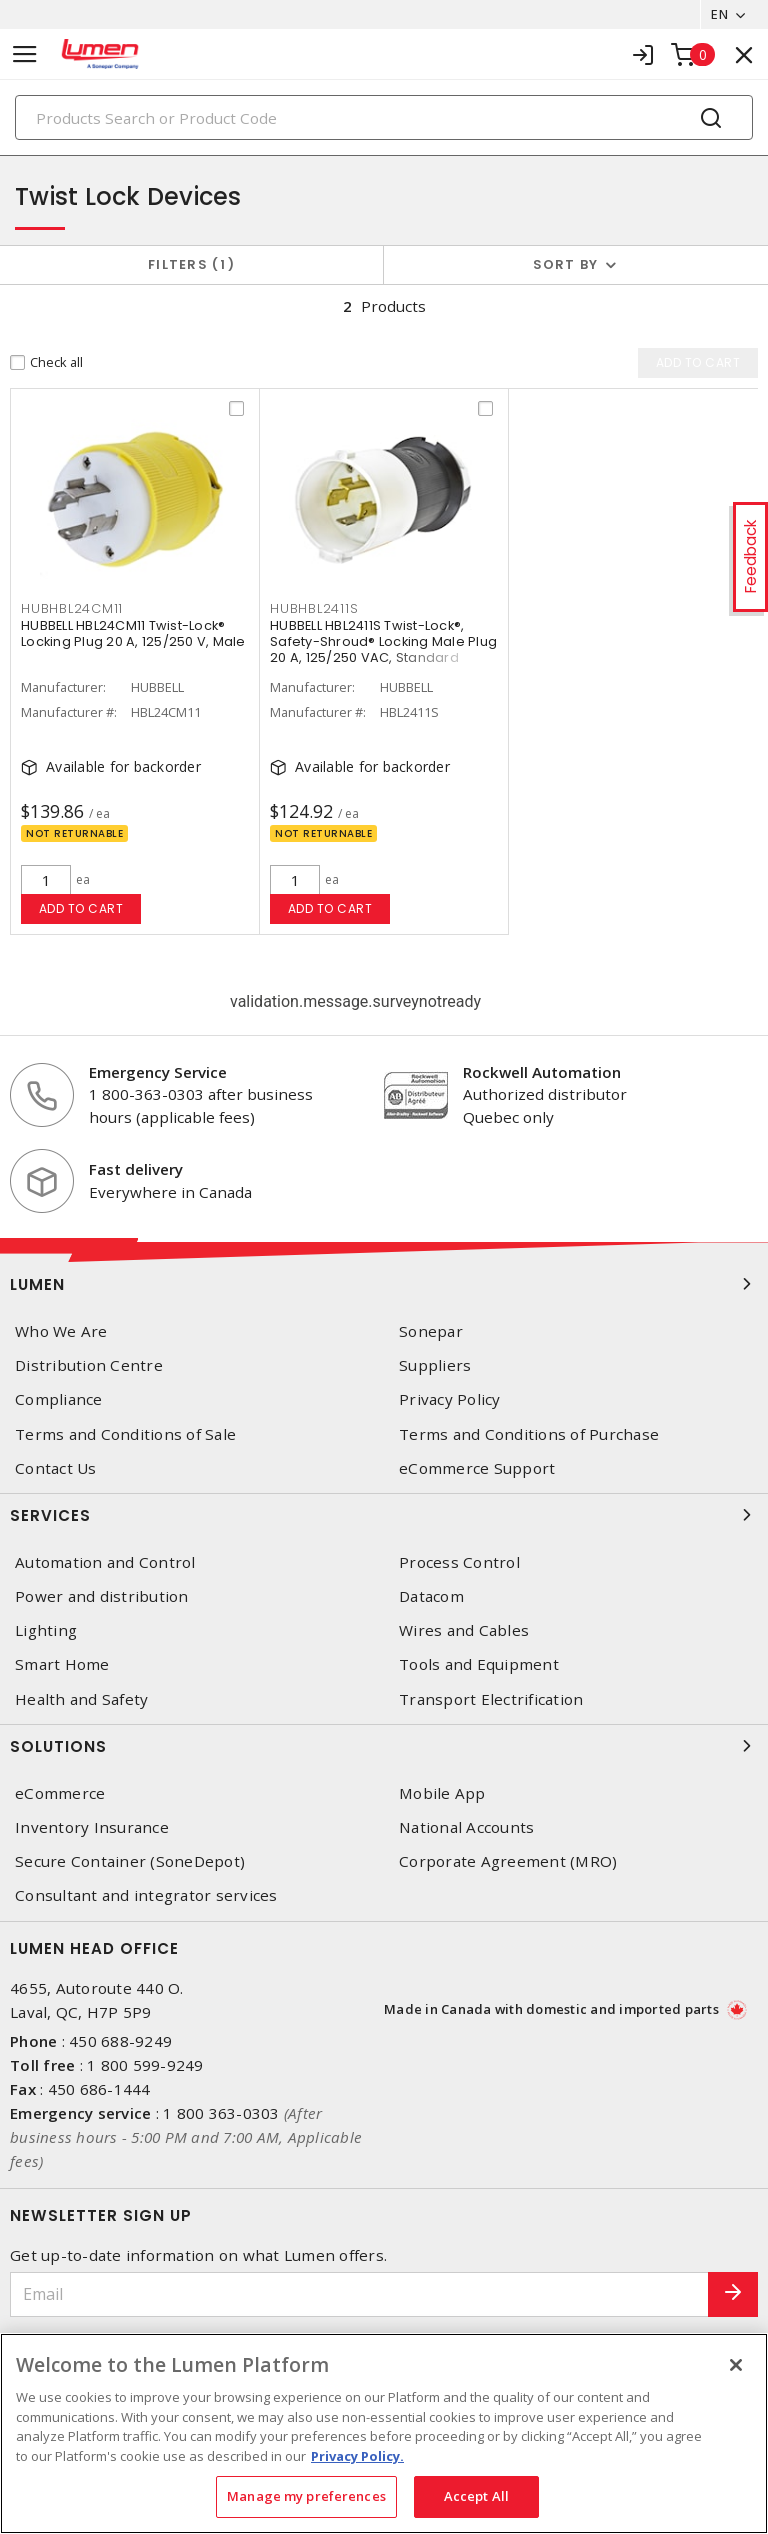 The height and width of the screenshot is (2534, 768). Describe the element at coordinates (56, 1468) in the screenshot. I see `Contact Us` at that location.